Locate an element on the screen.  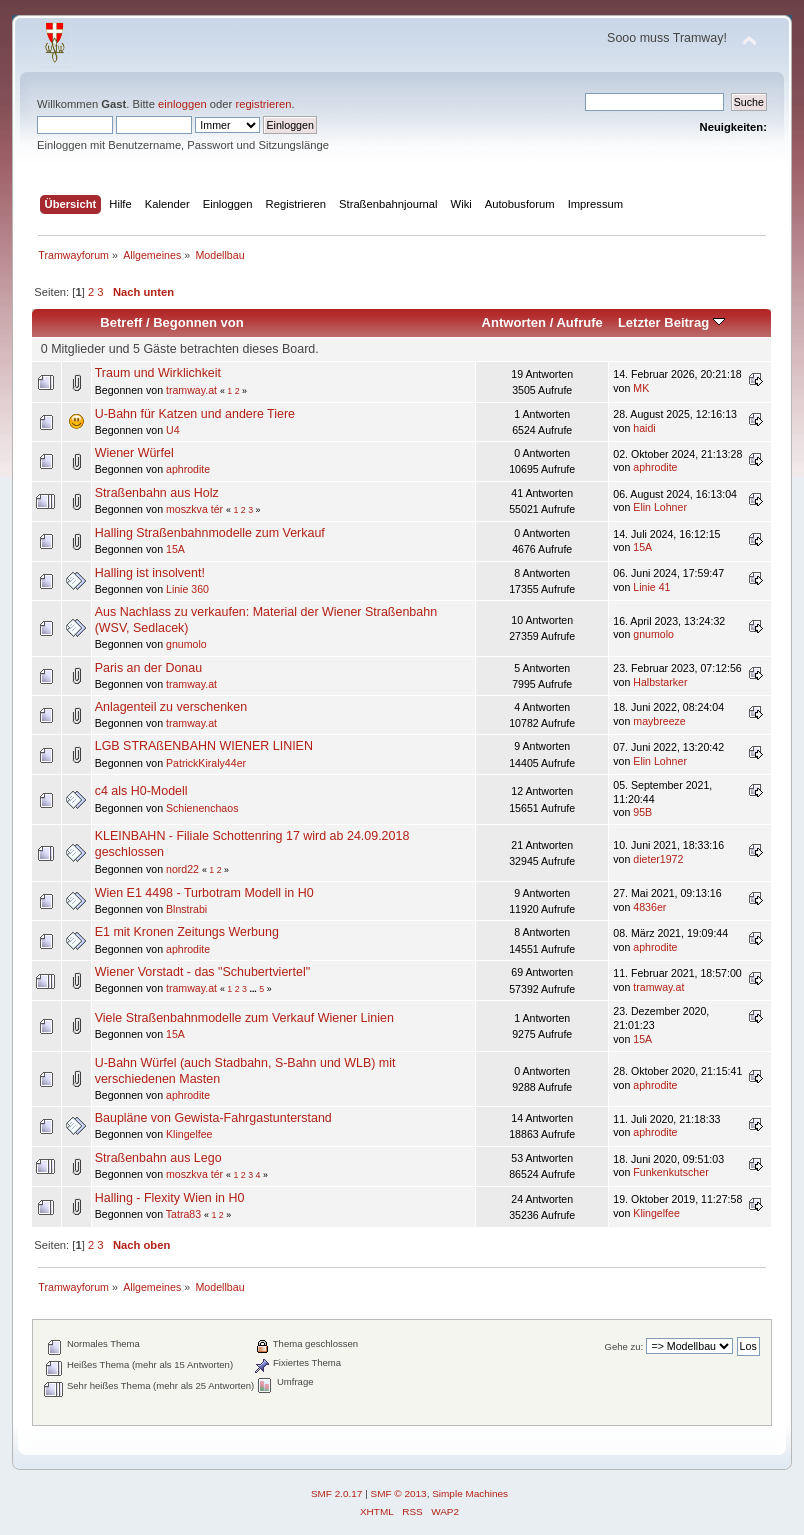
SMF © 2013 is located at coordinates (399, 1493).